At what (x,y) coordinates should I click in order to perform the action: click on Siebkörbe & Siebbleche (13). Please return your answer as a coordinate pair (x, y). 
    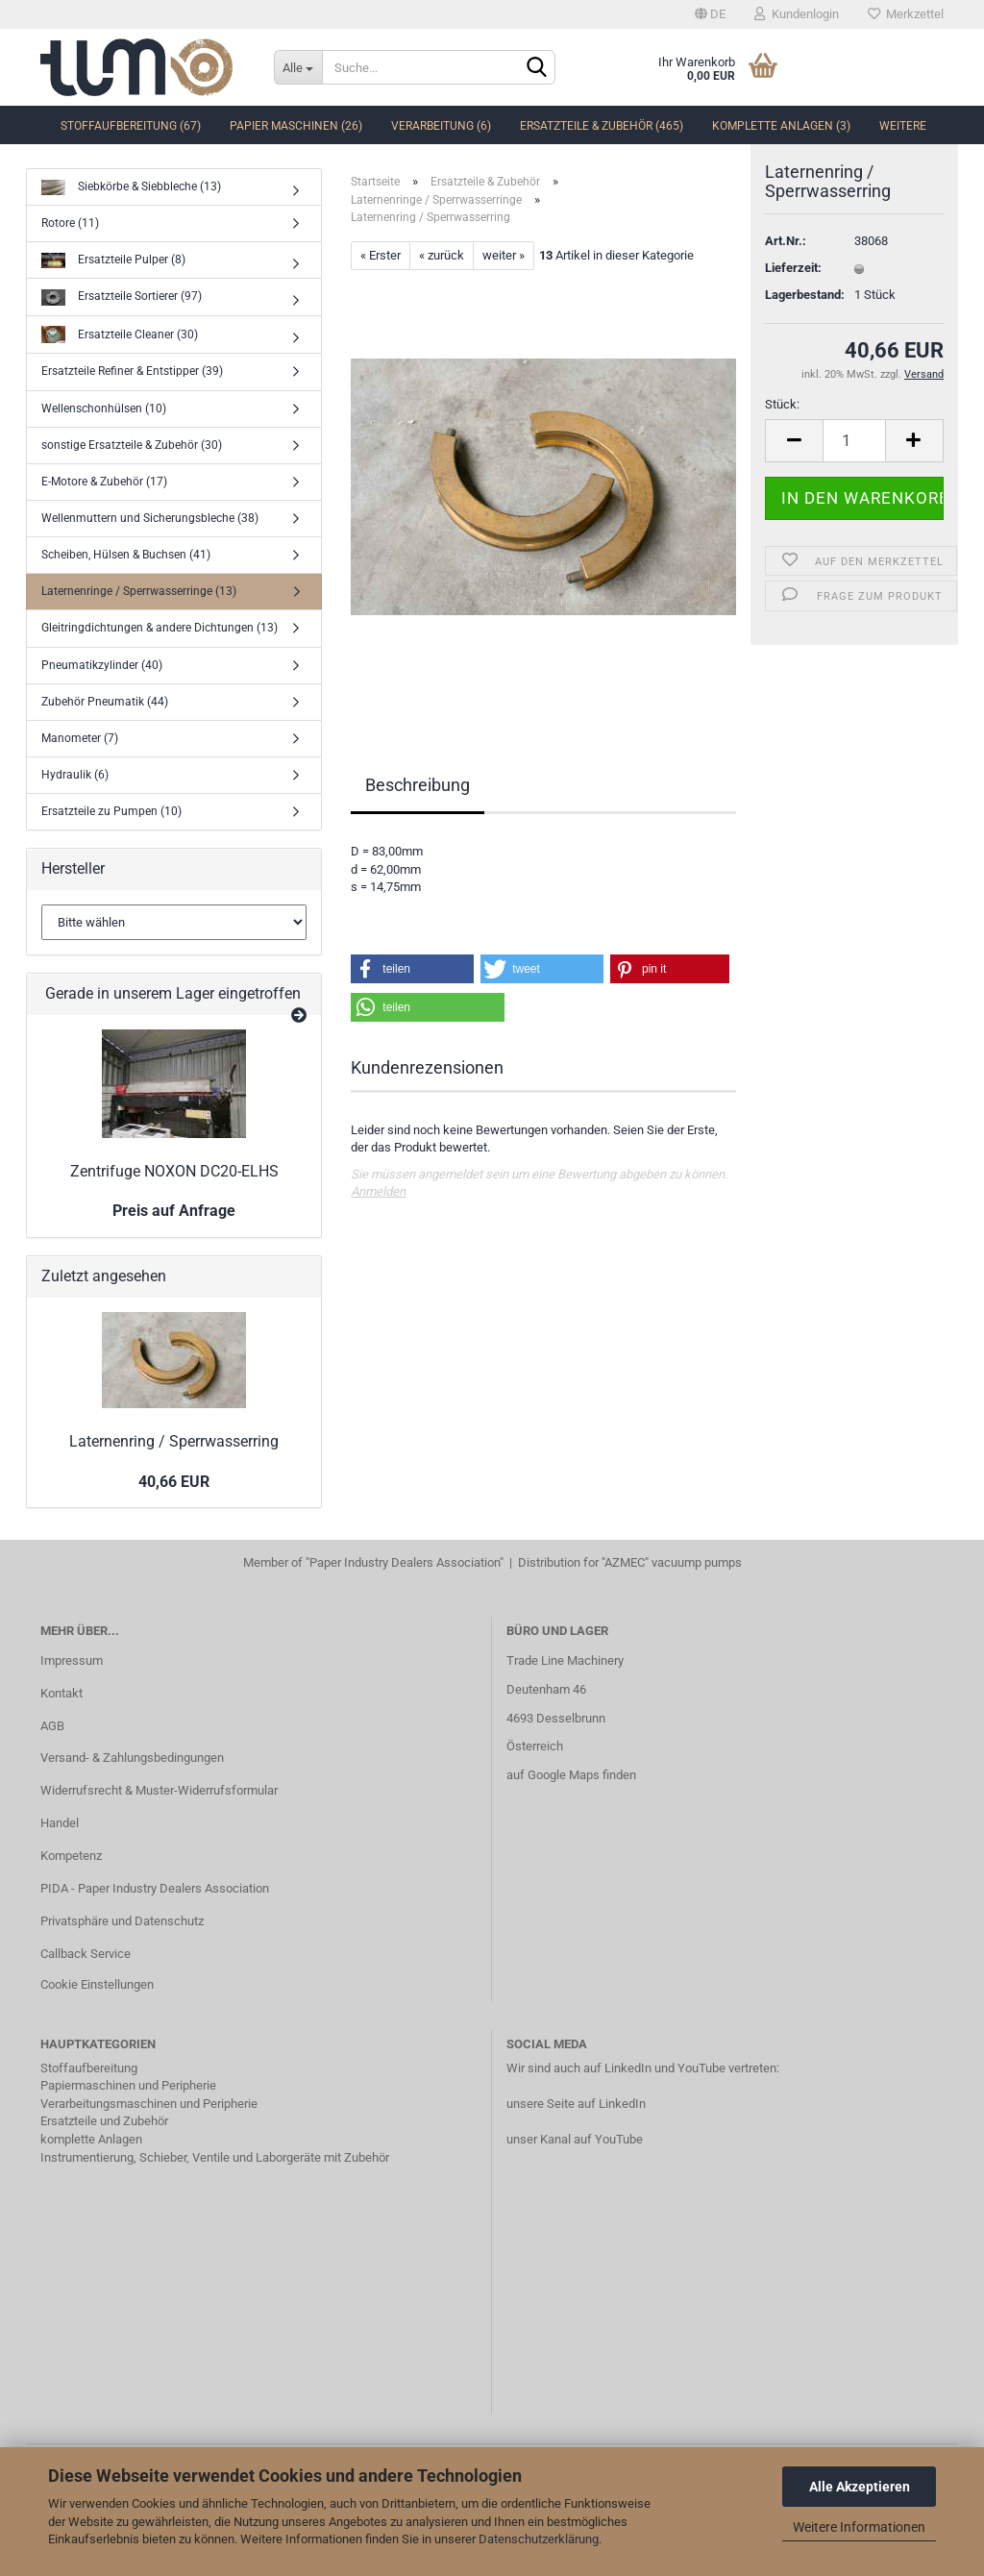
    Looking at the image, I should click on (131, 188).